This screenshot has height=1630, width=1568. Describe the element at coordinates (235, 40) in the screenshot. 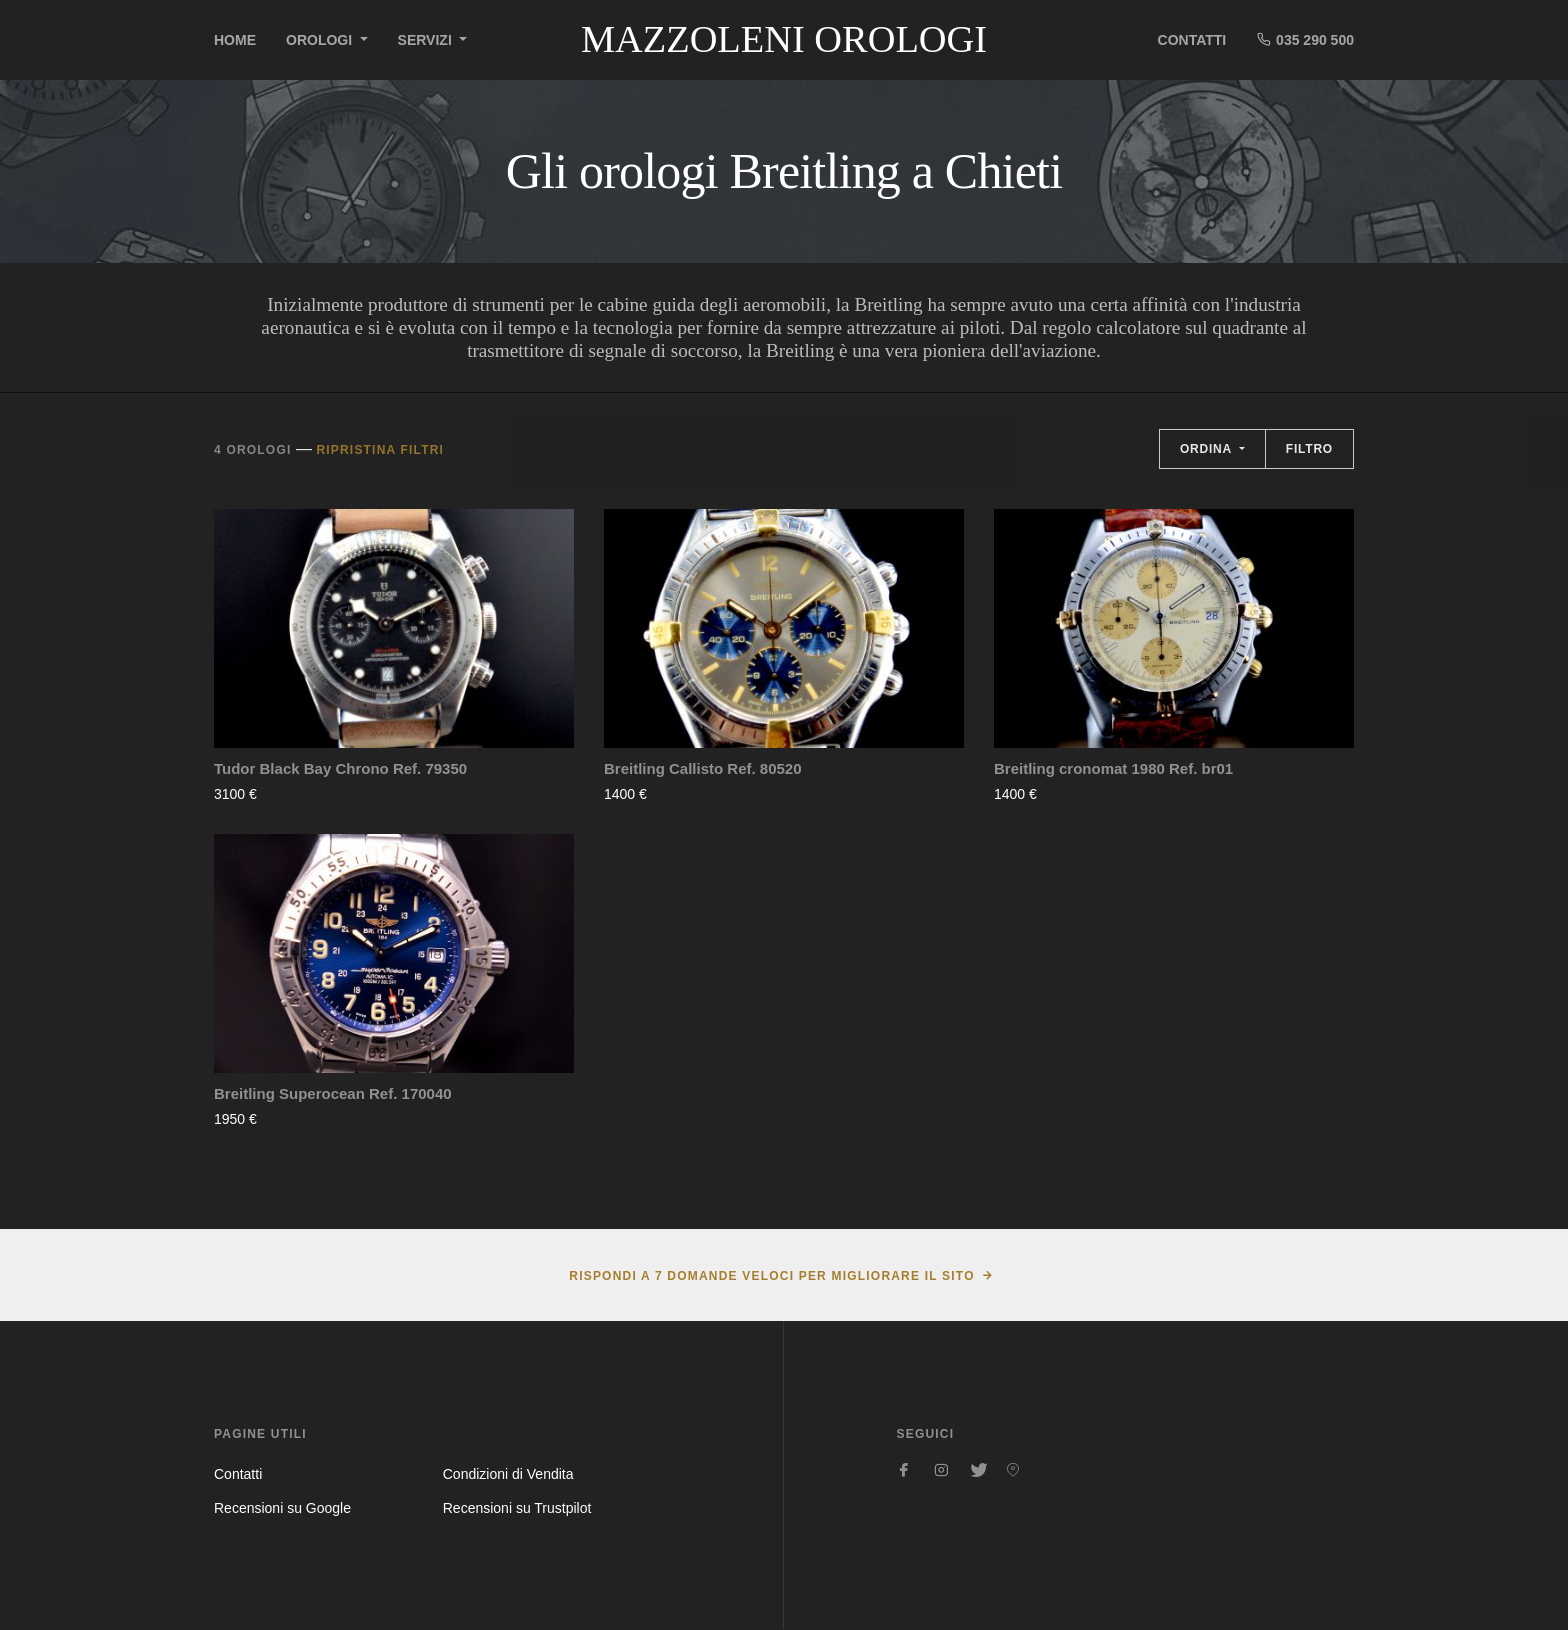

I see `Home` at that location.